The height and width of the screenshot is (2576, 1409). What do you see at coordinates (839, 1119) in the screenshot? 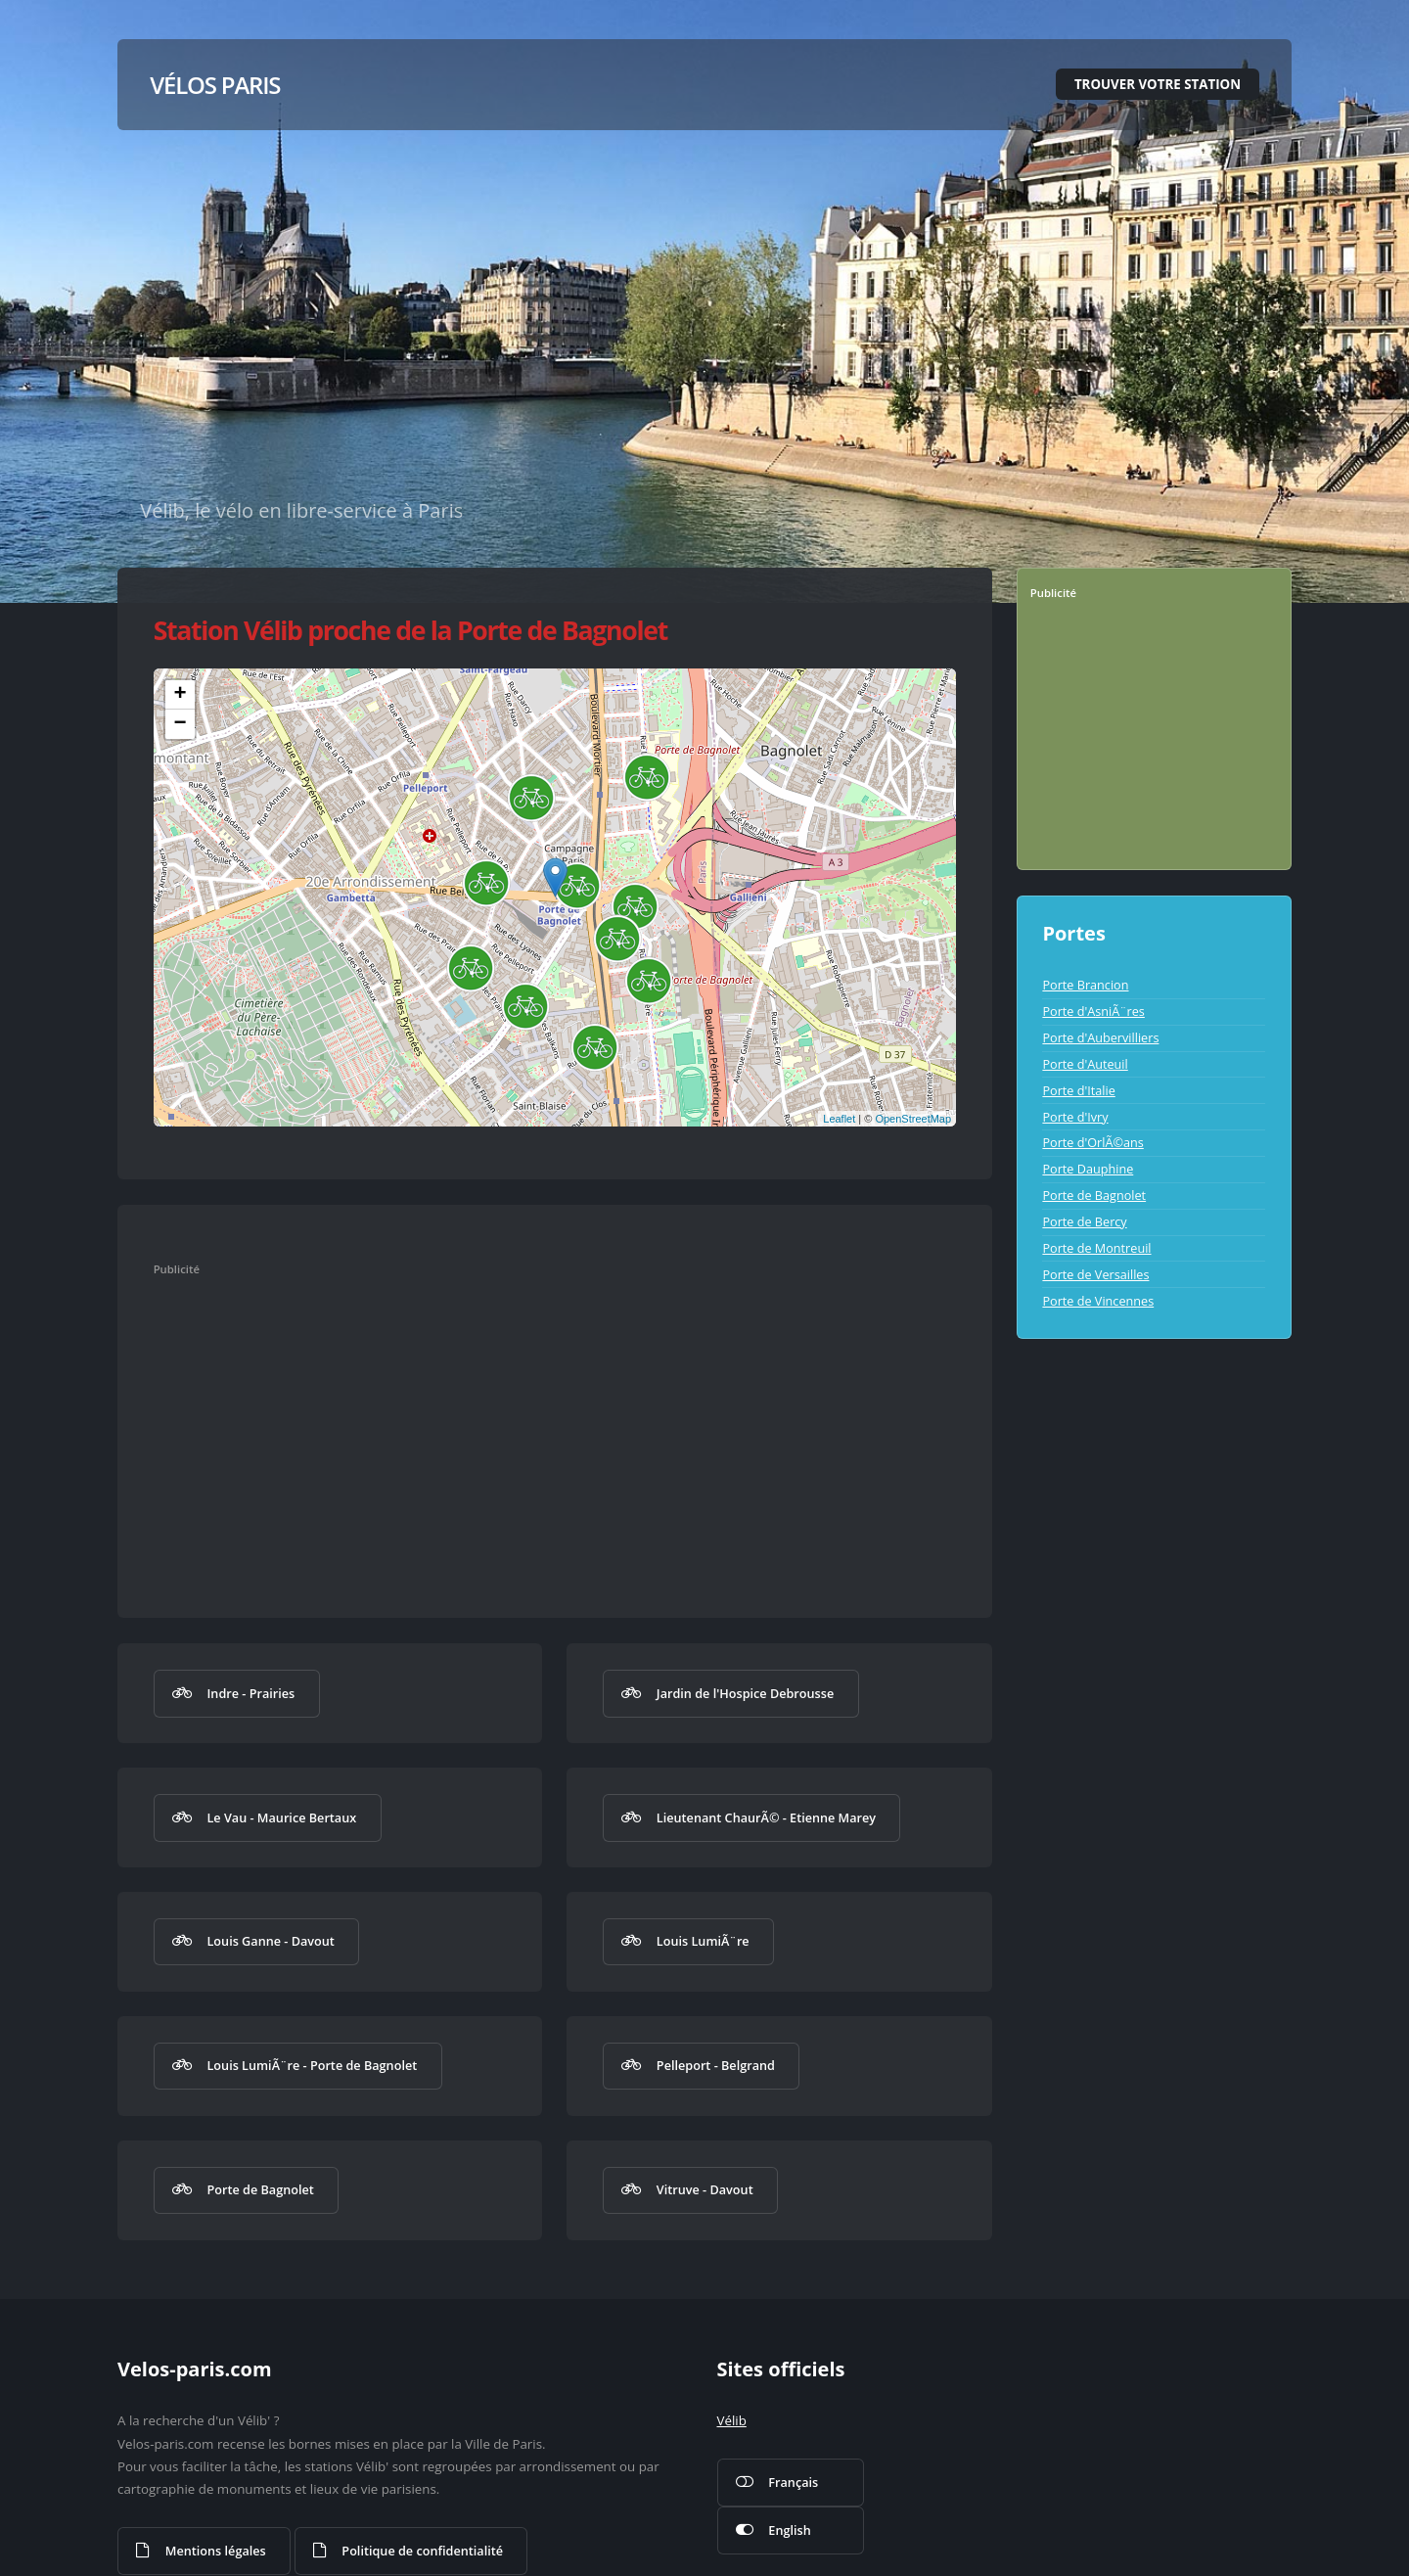
I see `Leaflet` at bounding box center [839, 1119].